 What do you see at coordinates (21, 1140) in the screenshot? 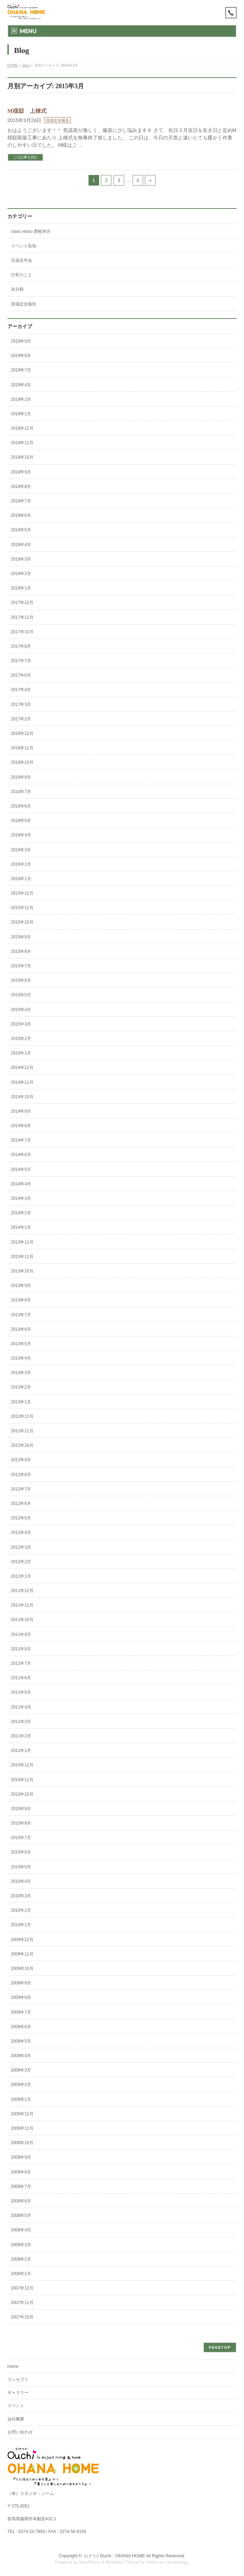
I see `2014年7月` at bounding box center [21, 1140].